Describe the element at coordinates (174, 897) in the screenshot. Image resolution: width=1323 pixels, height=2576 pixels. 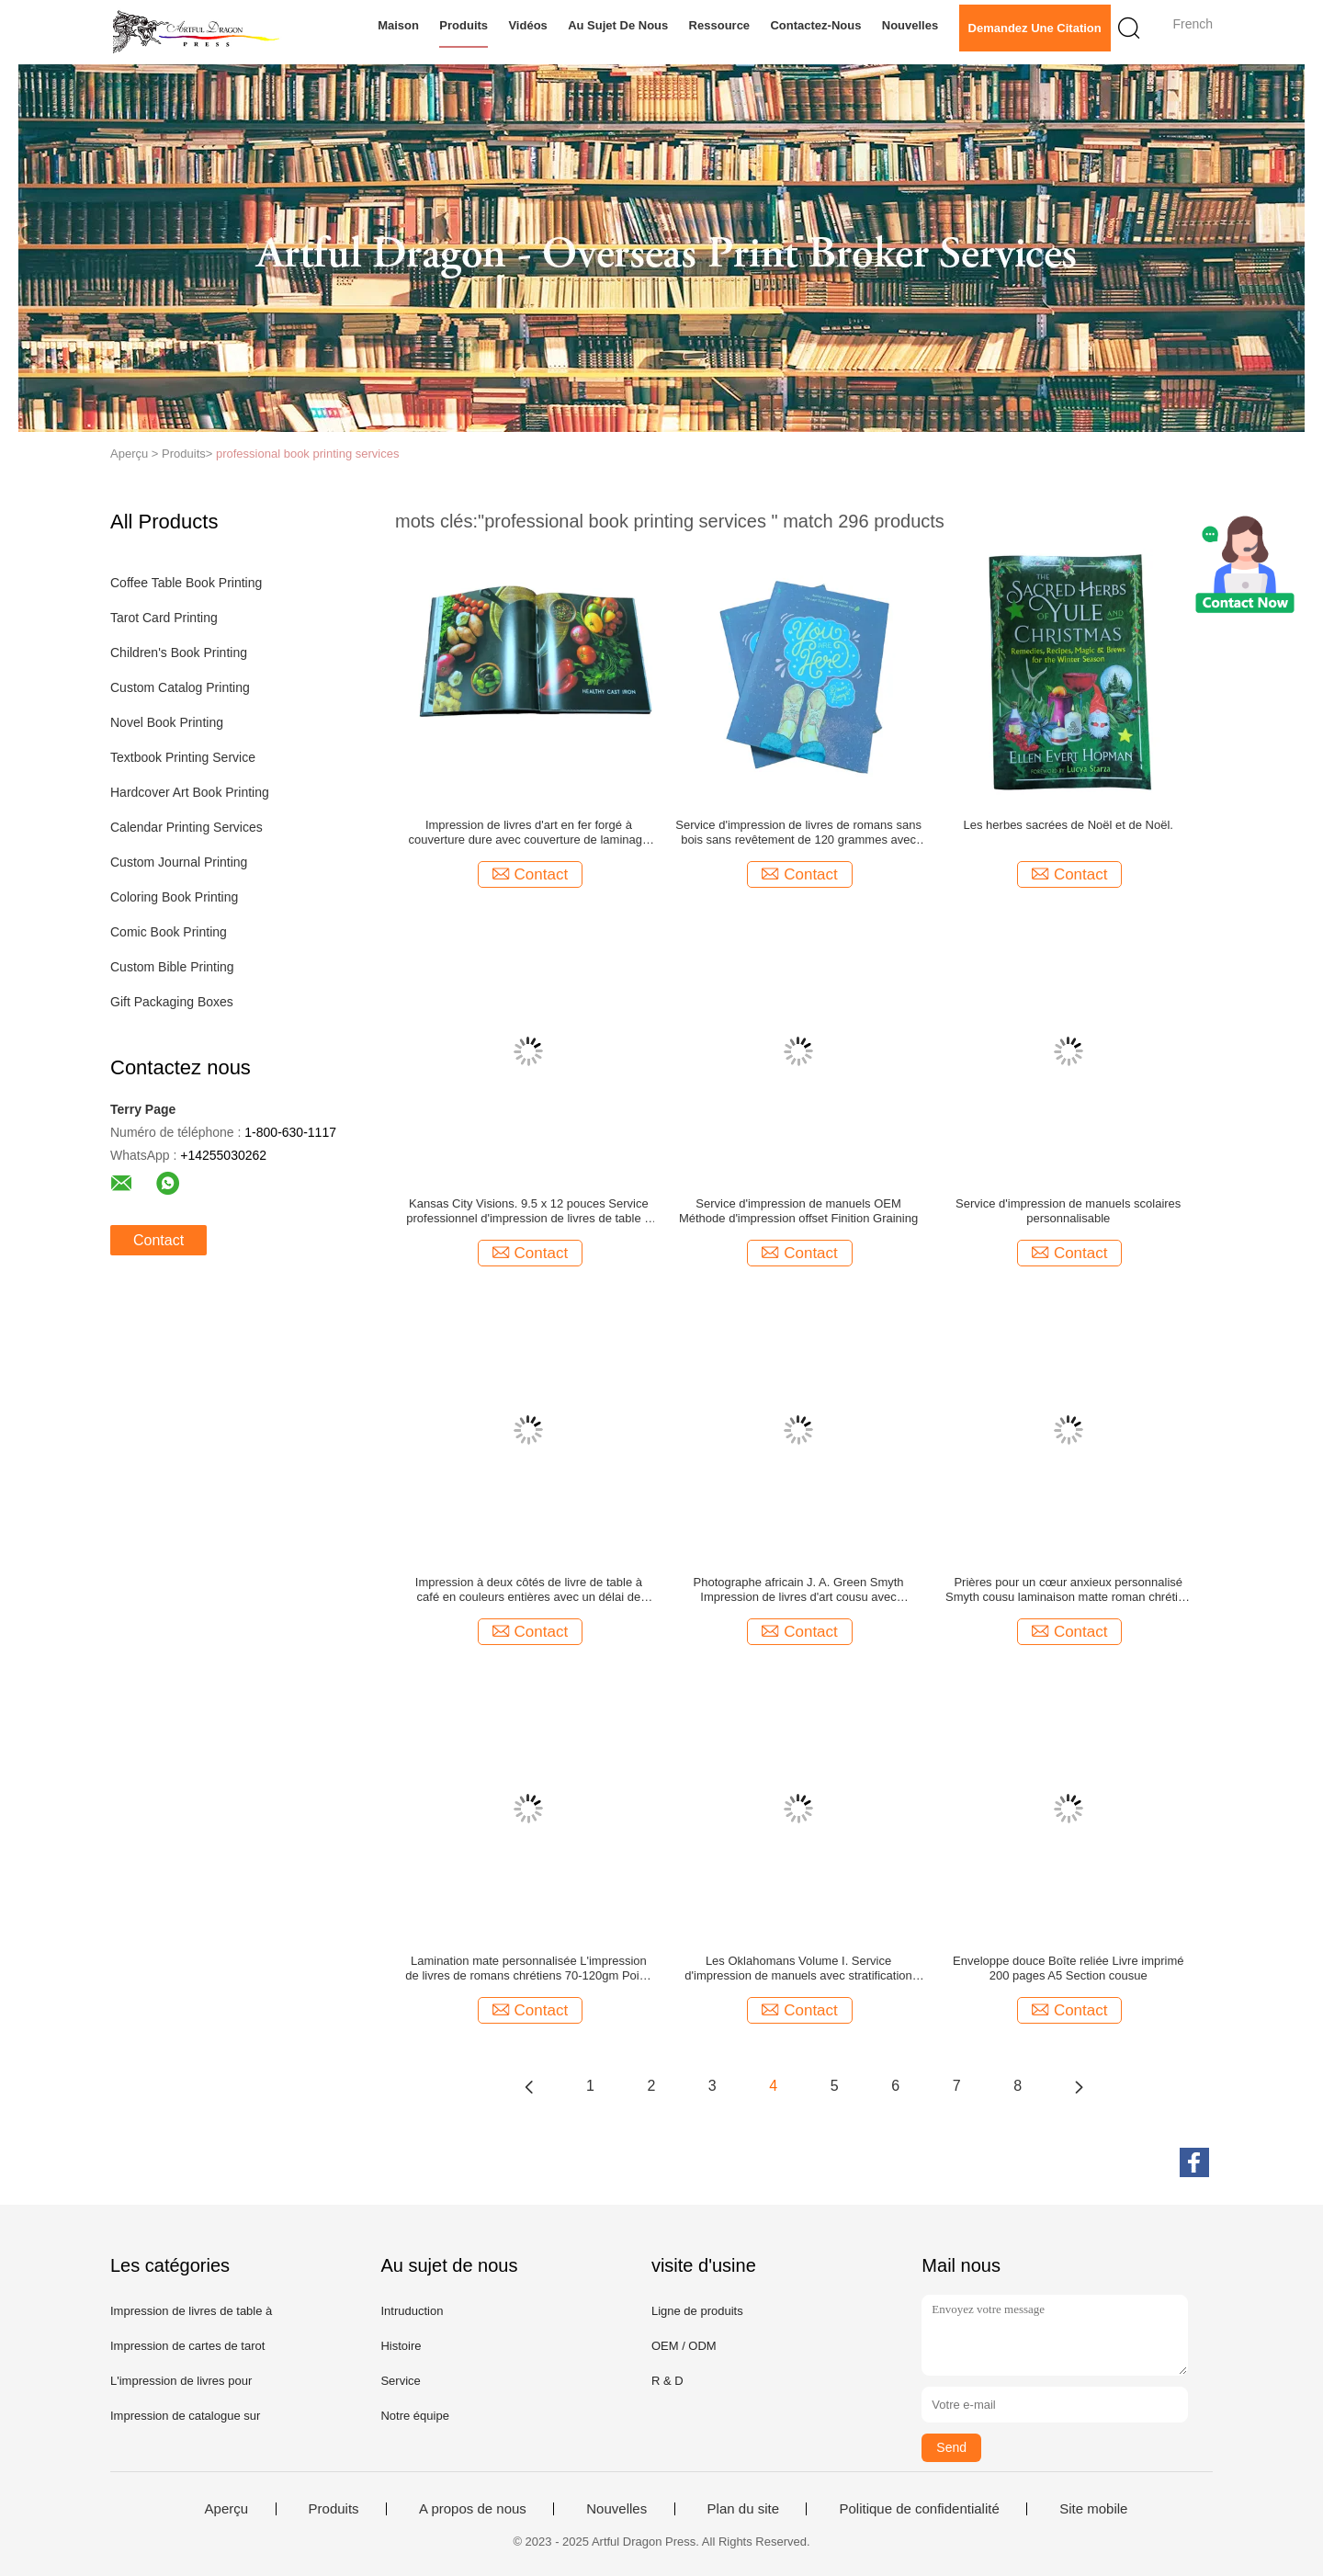
I see `Coloring Book Printing` at that location.